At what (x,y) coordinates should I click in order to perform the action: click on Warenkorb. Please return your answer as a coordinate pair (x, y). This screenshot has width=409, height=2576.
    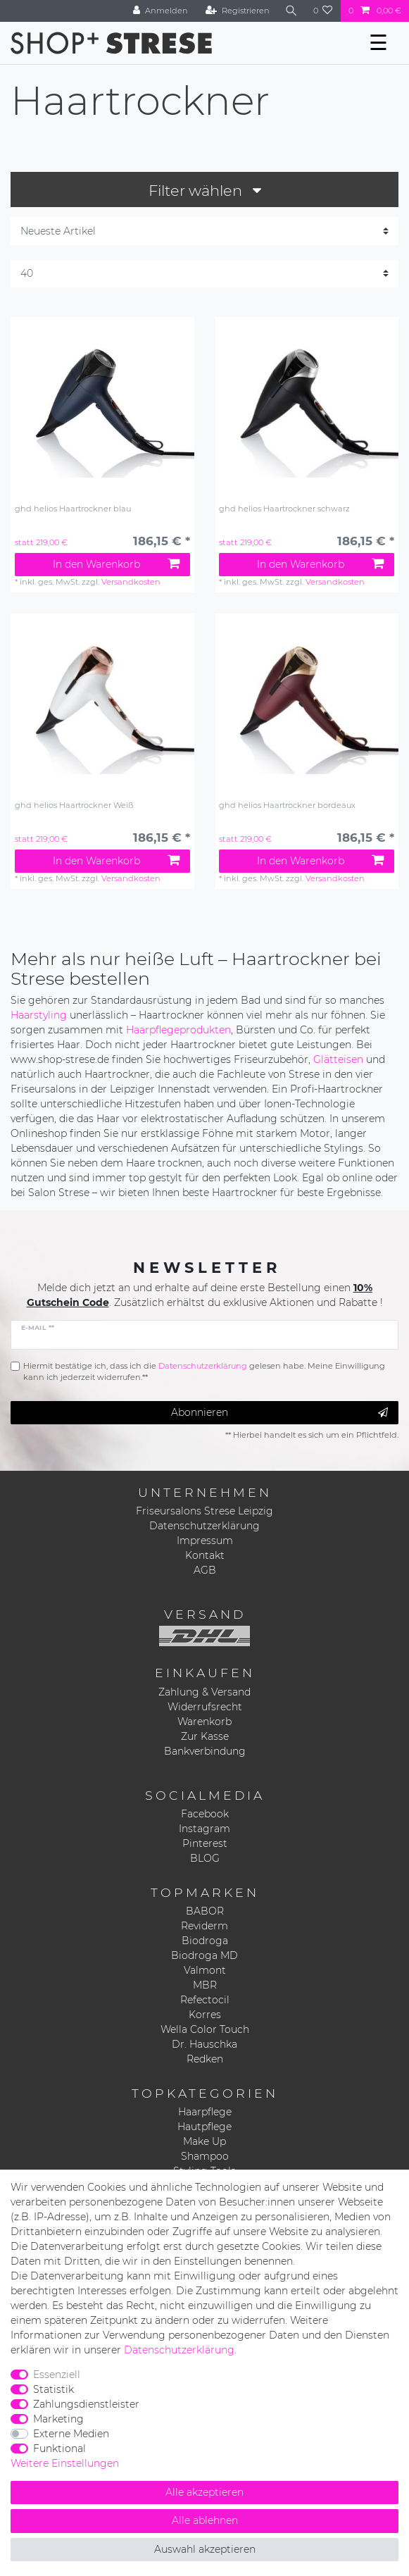
    Looking at the image, I should click on (204, 1721).